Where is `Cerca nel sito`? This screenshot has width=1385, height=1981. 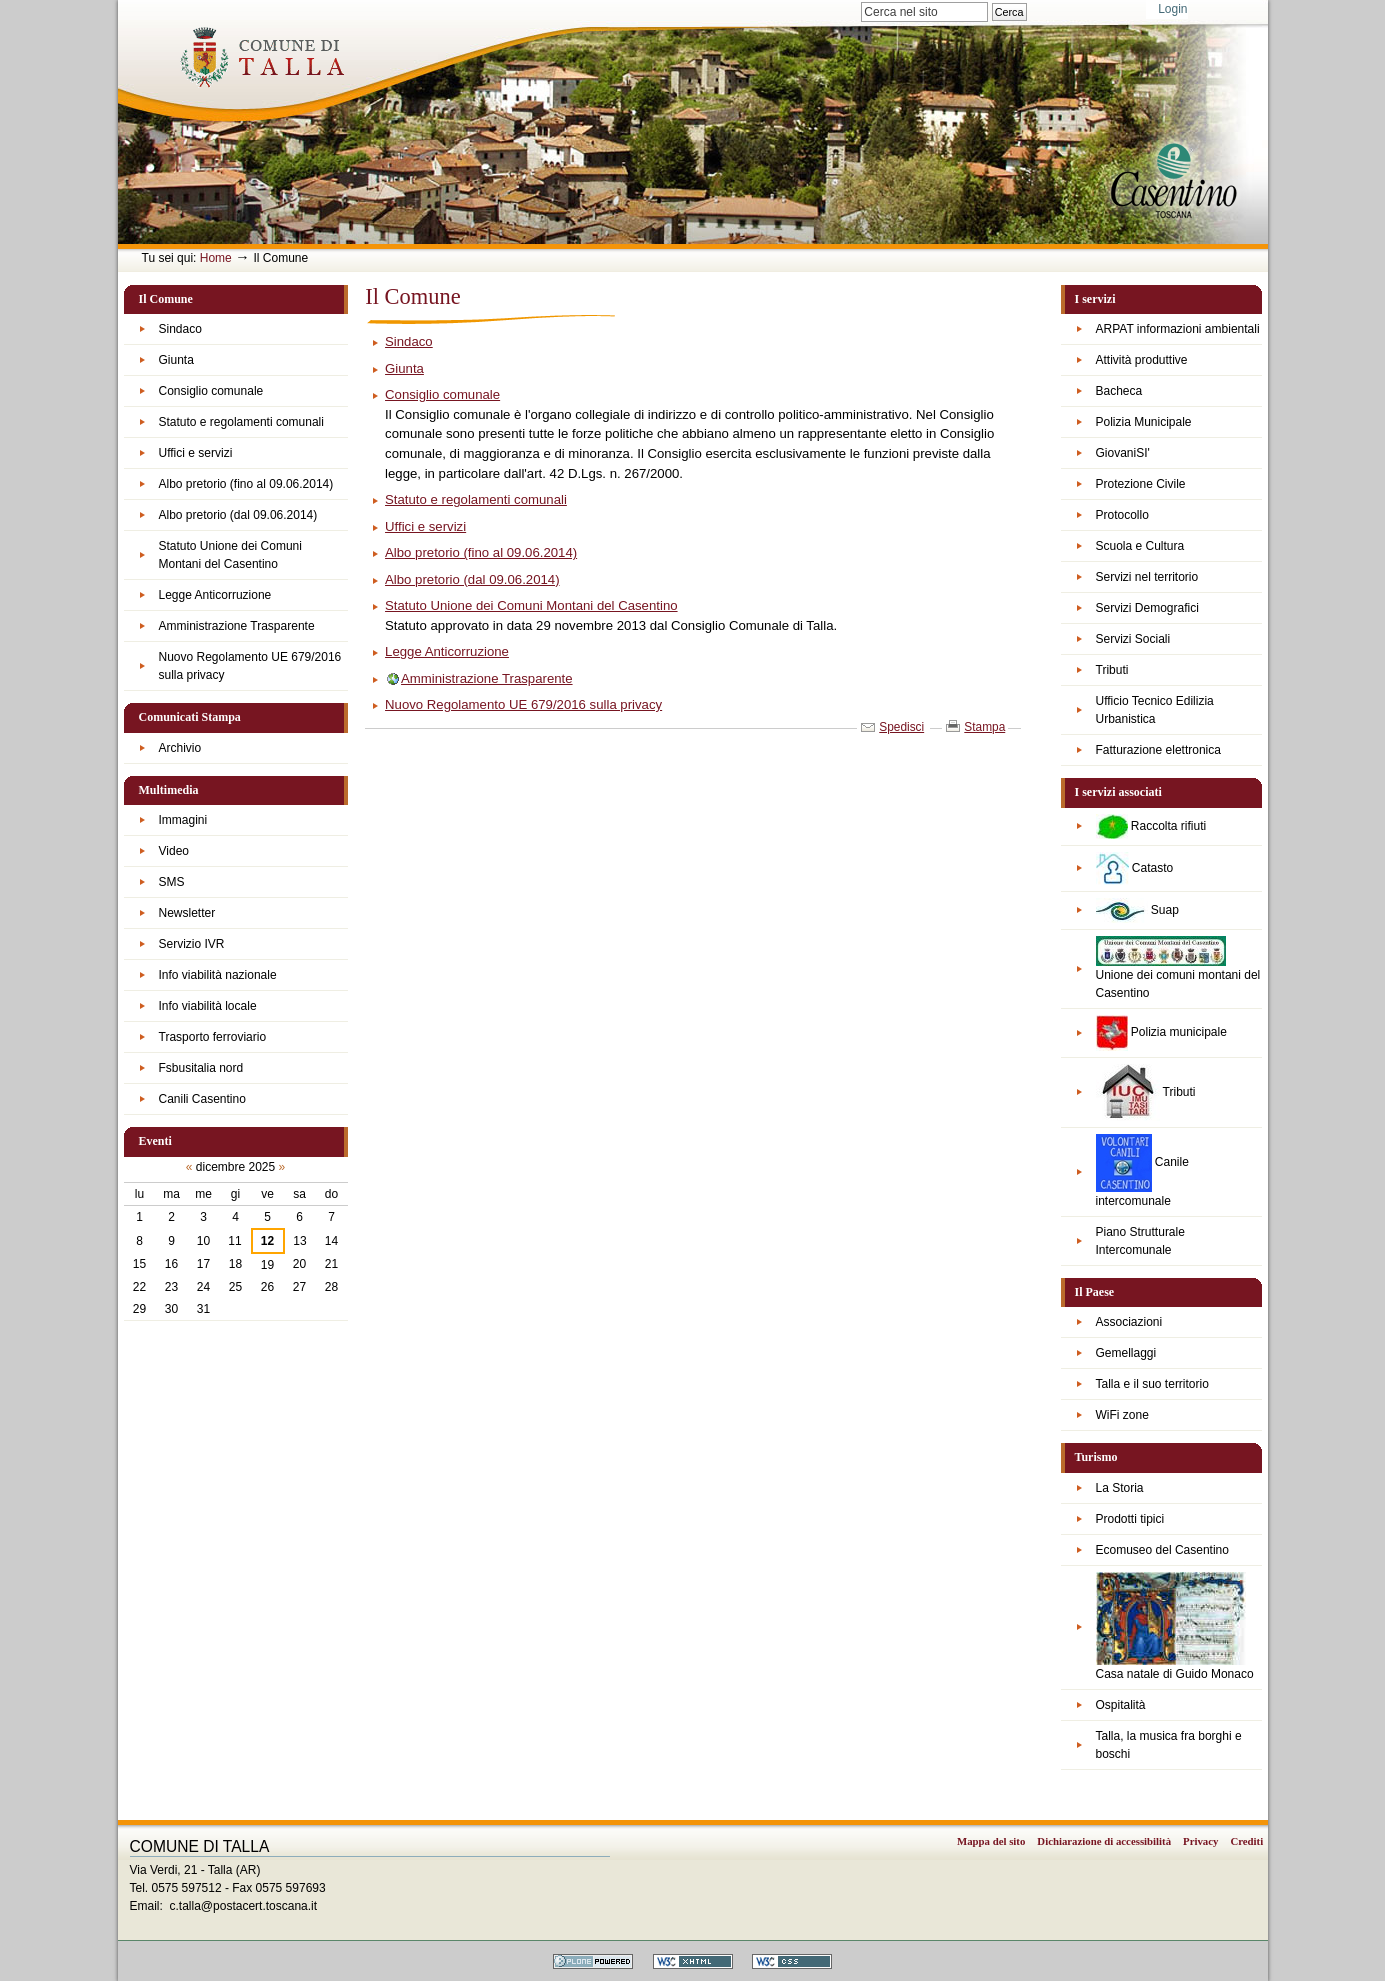
Cerca nel sito is located at coordinates (860, 1).